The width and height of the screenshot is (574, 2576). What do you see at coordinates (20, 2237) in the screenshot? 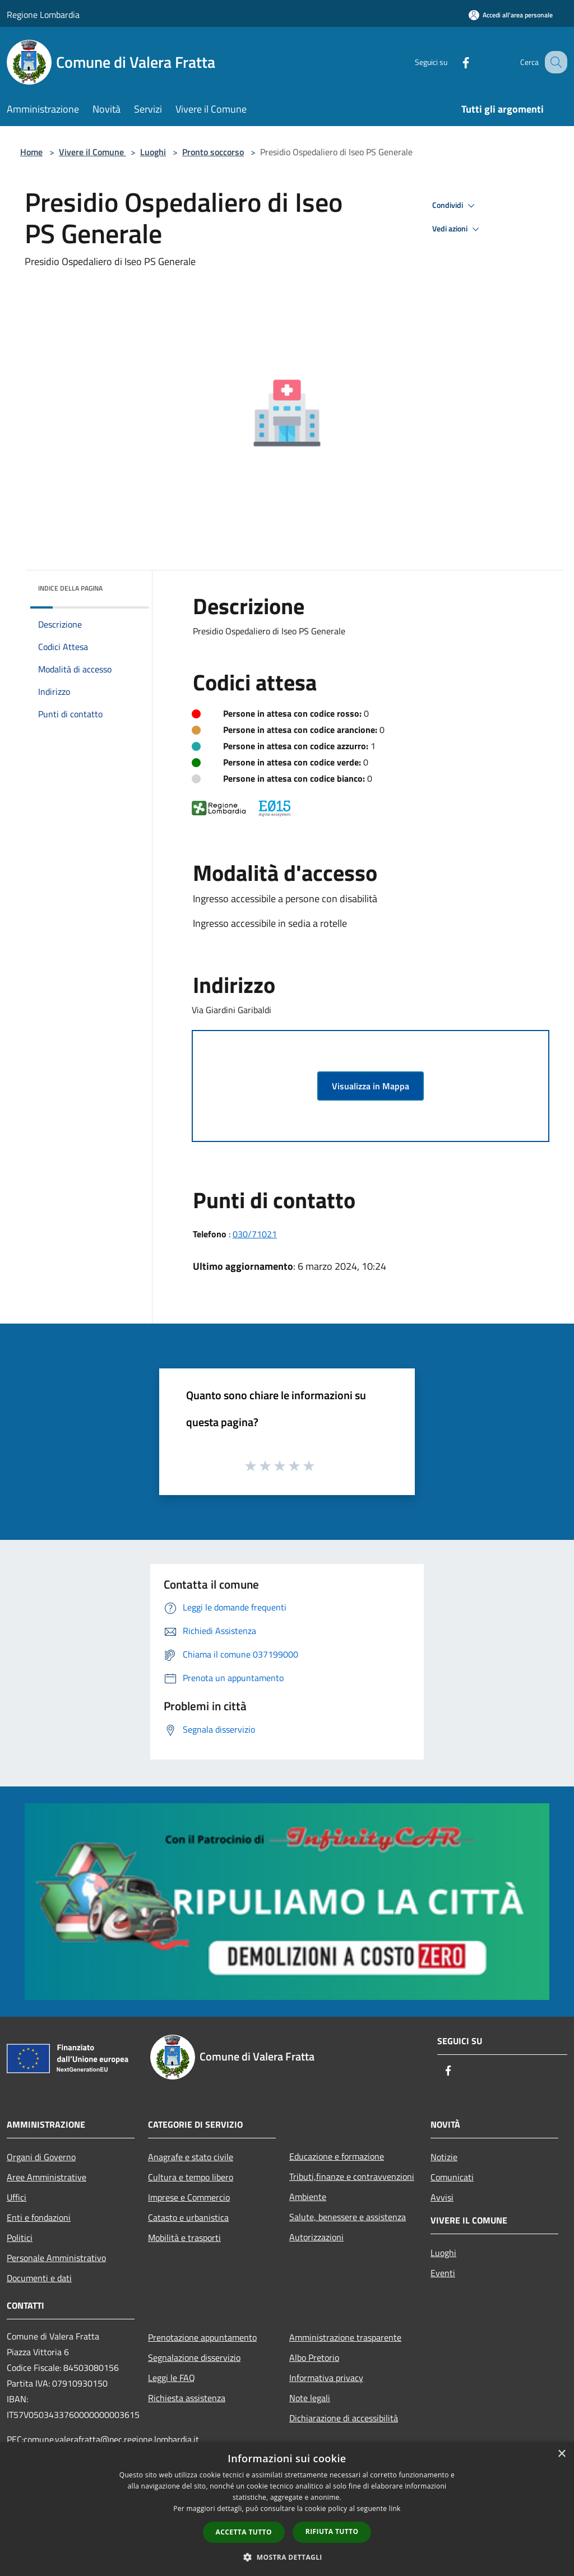
I see `Politici` at bounding box center [20, 2237].